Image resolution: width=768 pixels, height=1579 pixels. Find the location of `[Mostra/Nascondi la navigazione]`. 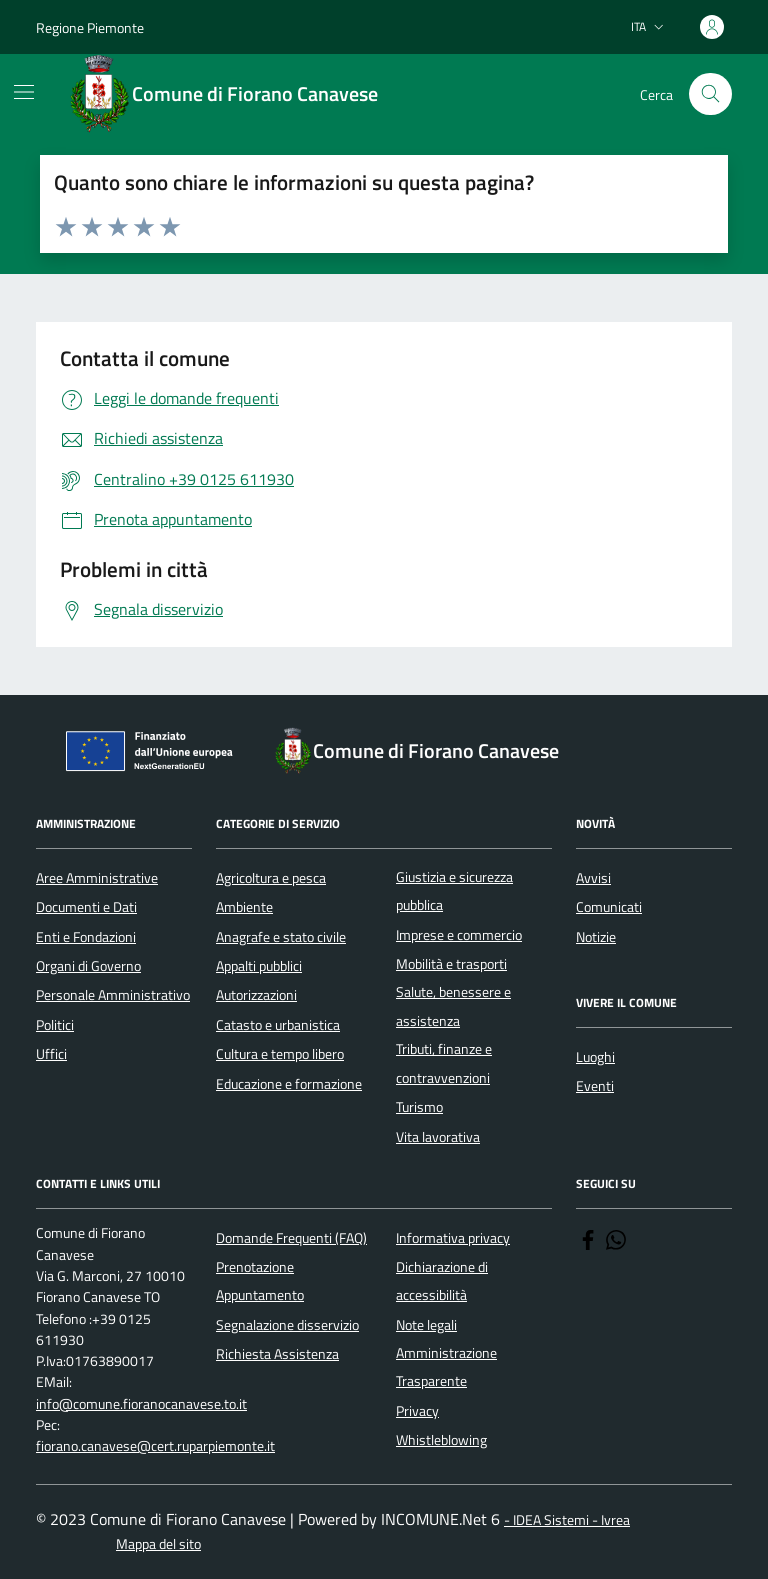

[Mostra/Nascondi la navigazione] is located at coordinates (24, 92).